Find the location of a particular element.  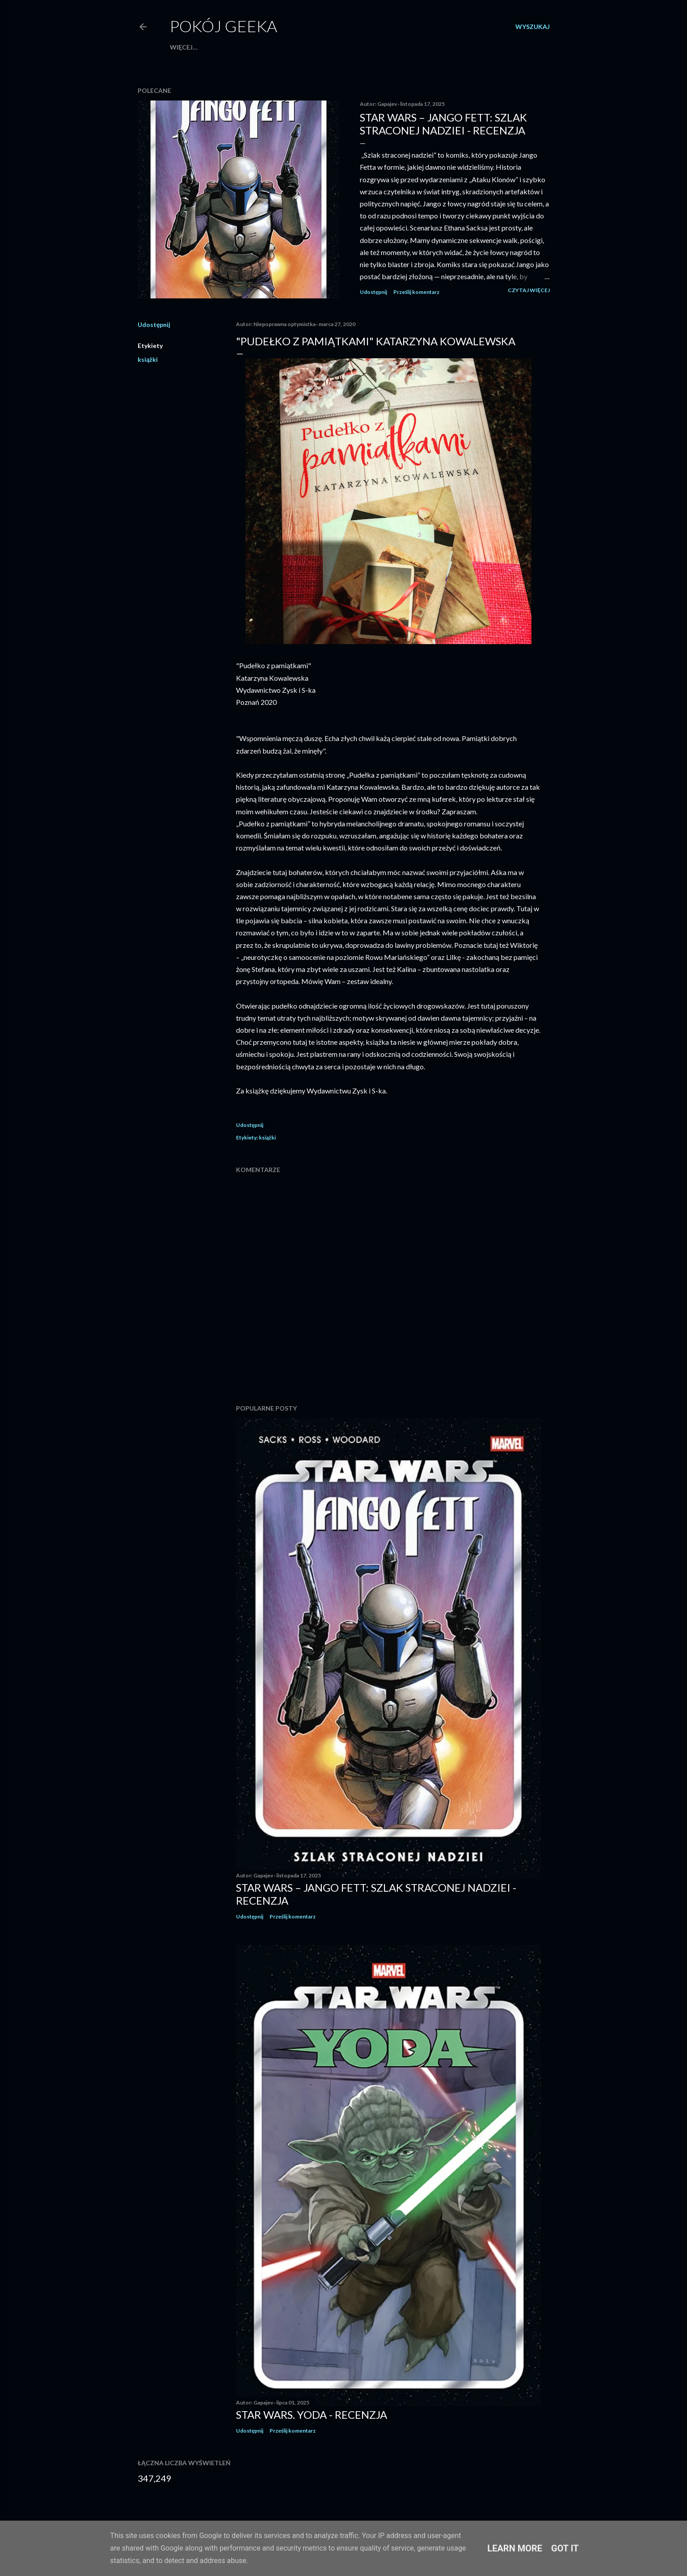

Filmy is located at coordinates (384, 47).